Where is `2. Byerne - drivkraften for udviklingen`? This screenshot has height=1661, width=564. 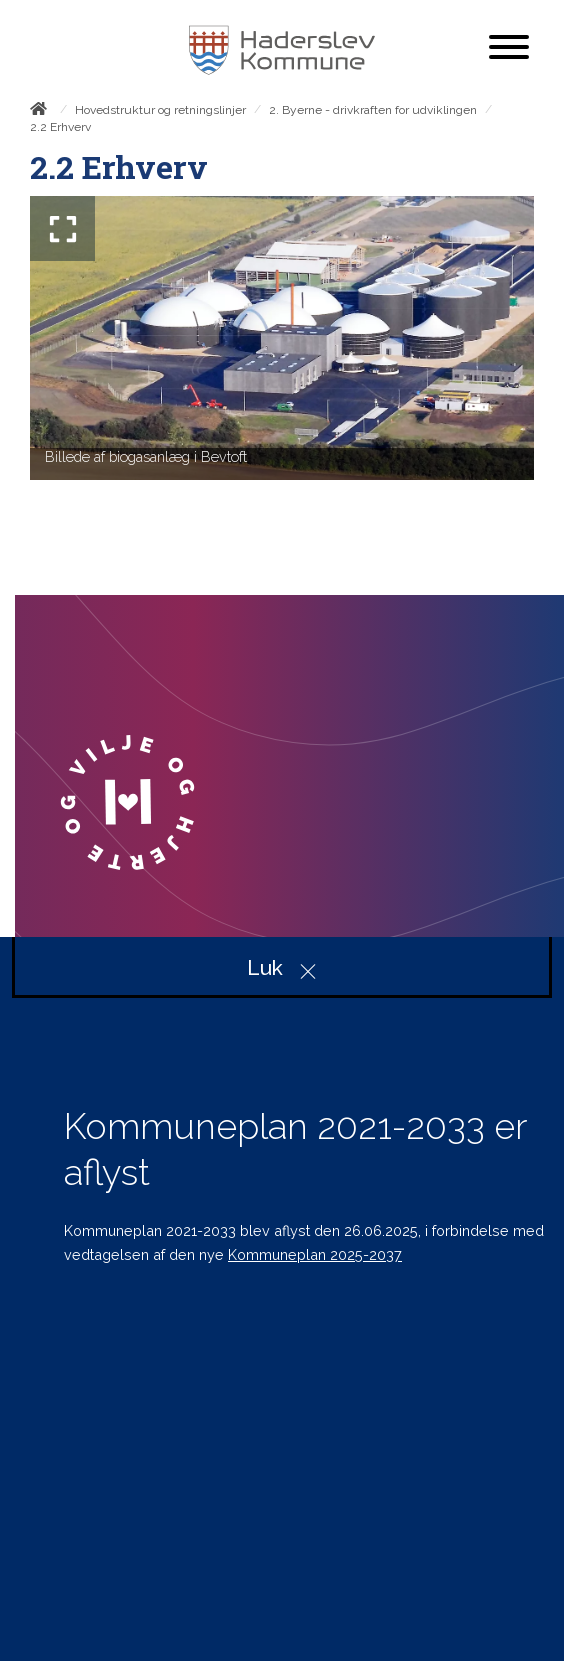 2. Byerne - drivkraften for udviklingen is located at coordinates (373, 110).